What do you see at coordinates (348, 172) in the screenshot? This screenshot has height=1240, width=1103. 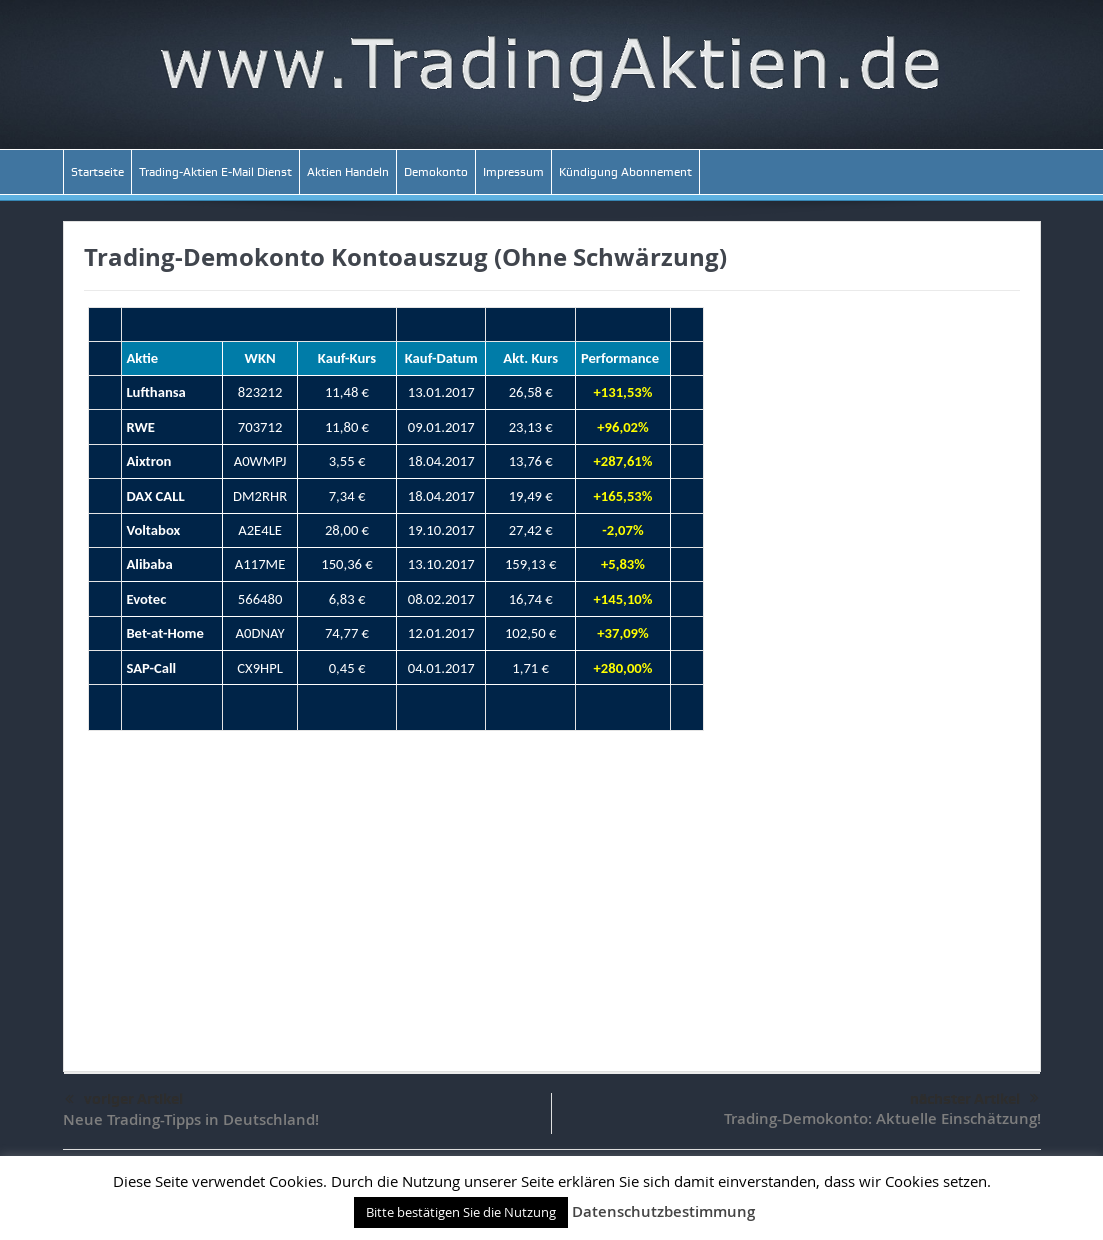 I see `Aktien Handeln` at bounding box center [348, 172].